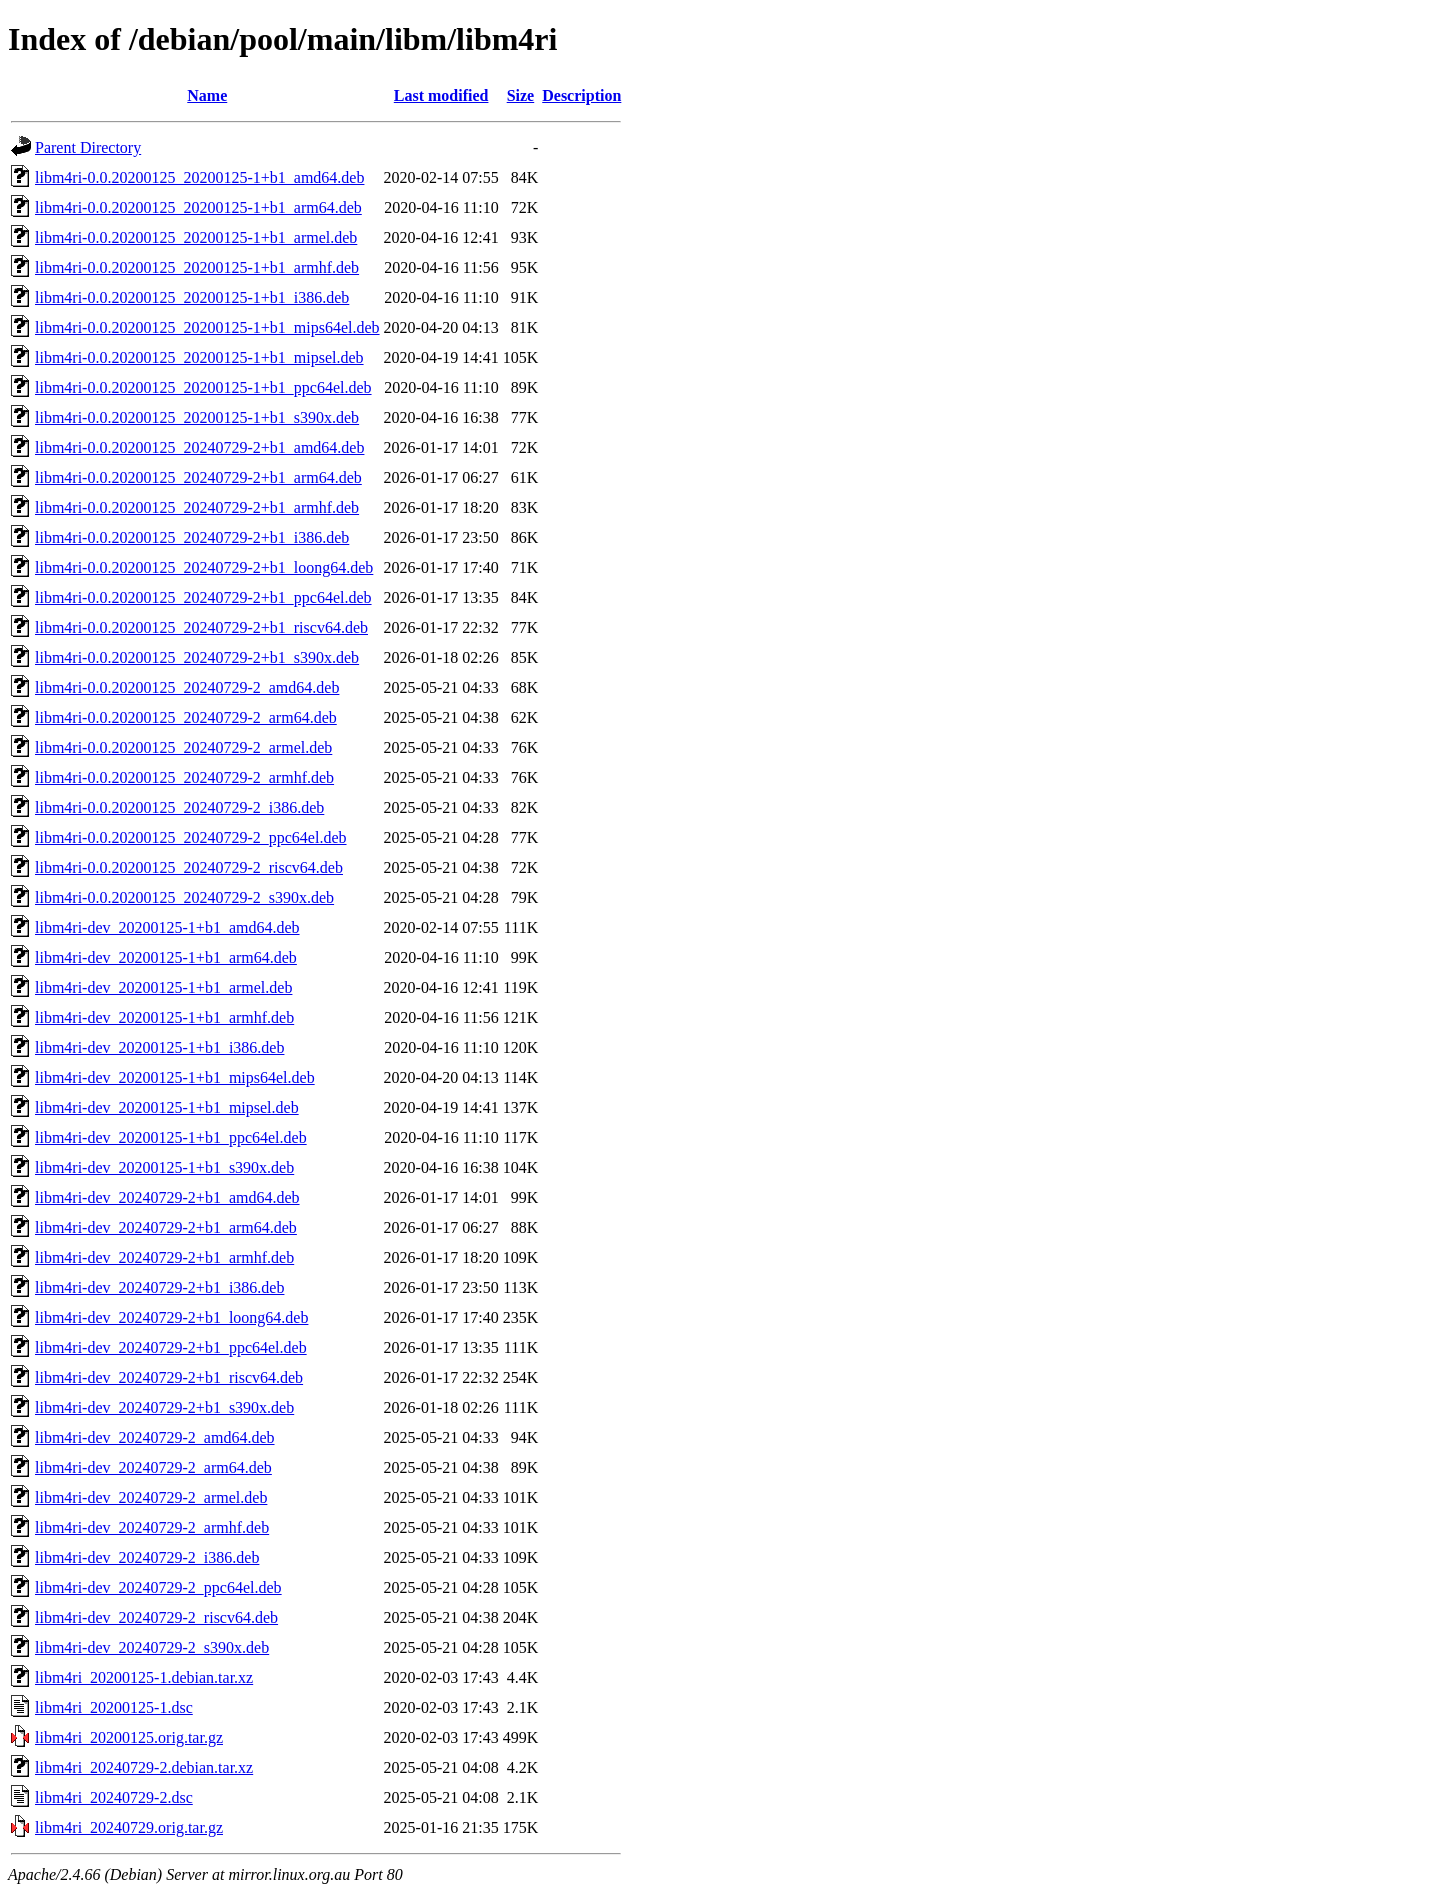  Describe the element at coordinates (186, 717) in the screenshot. I see `libm4ri-0.0.20200125_20240729-2_arm64.deb` at that location.